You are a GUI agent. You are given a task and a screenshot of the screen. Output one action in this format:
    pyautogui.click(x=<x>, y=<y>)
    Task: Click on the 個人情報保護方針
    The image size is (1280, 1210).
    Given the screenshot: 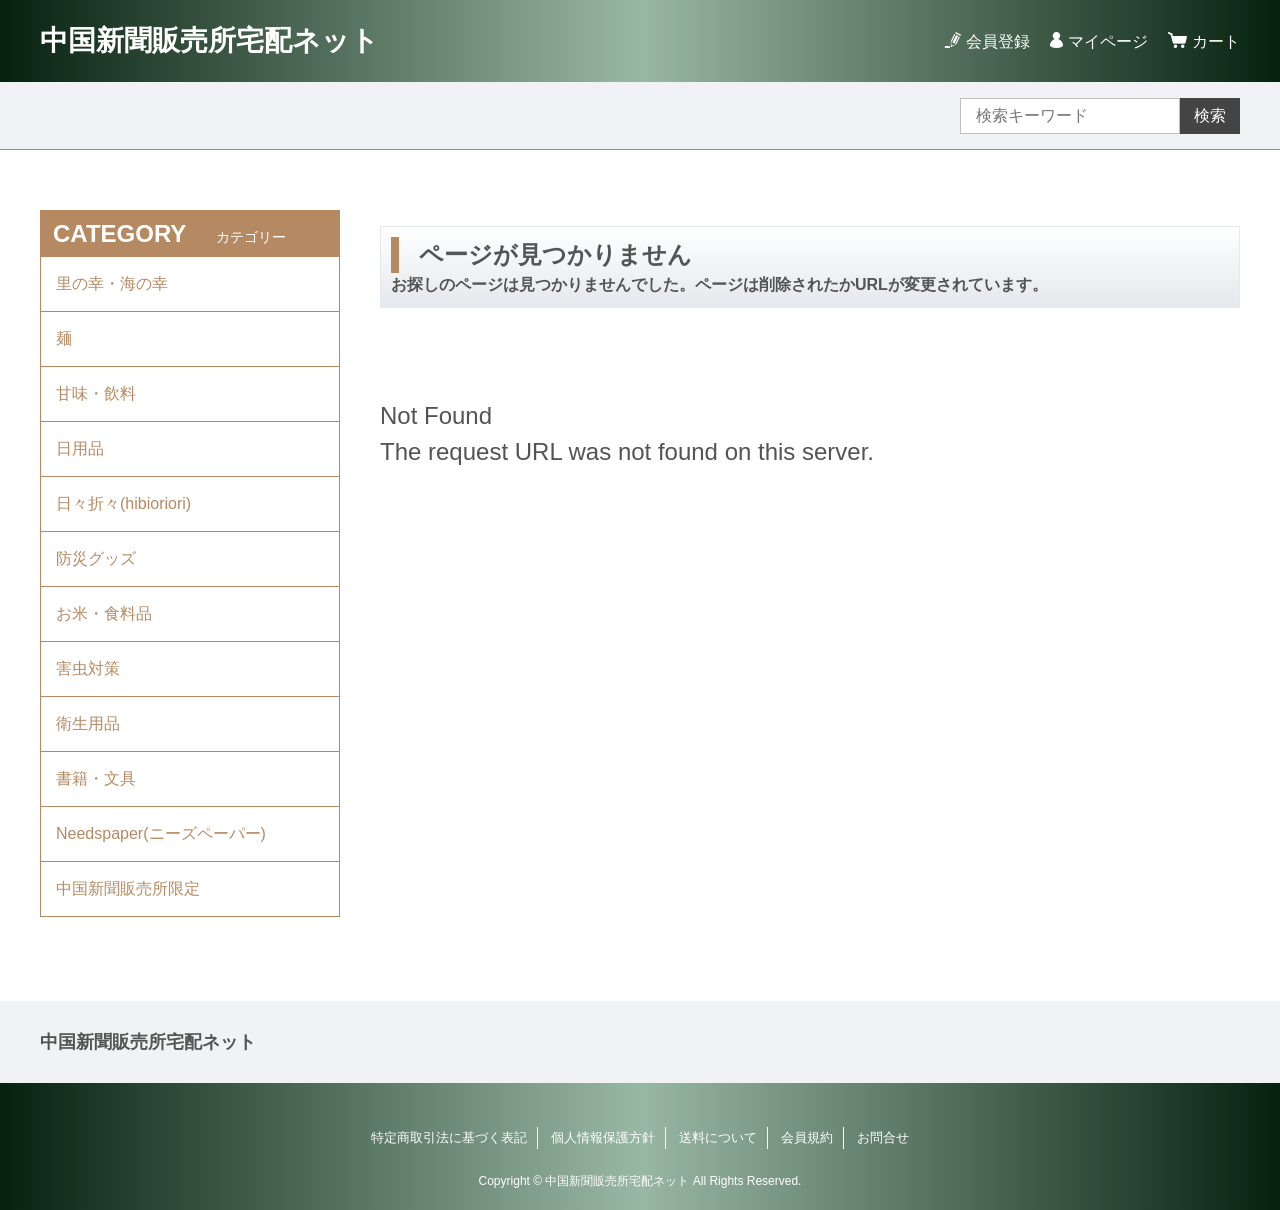 What is the action you would take?
    pyautogui.click(x=603, y=1137)
    